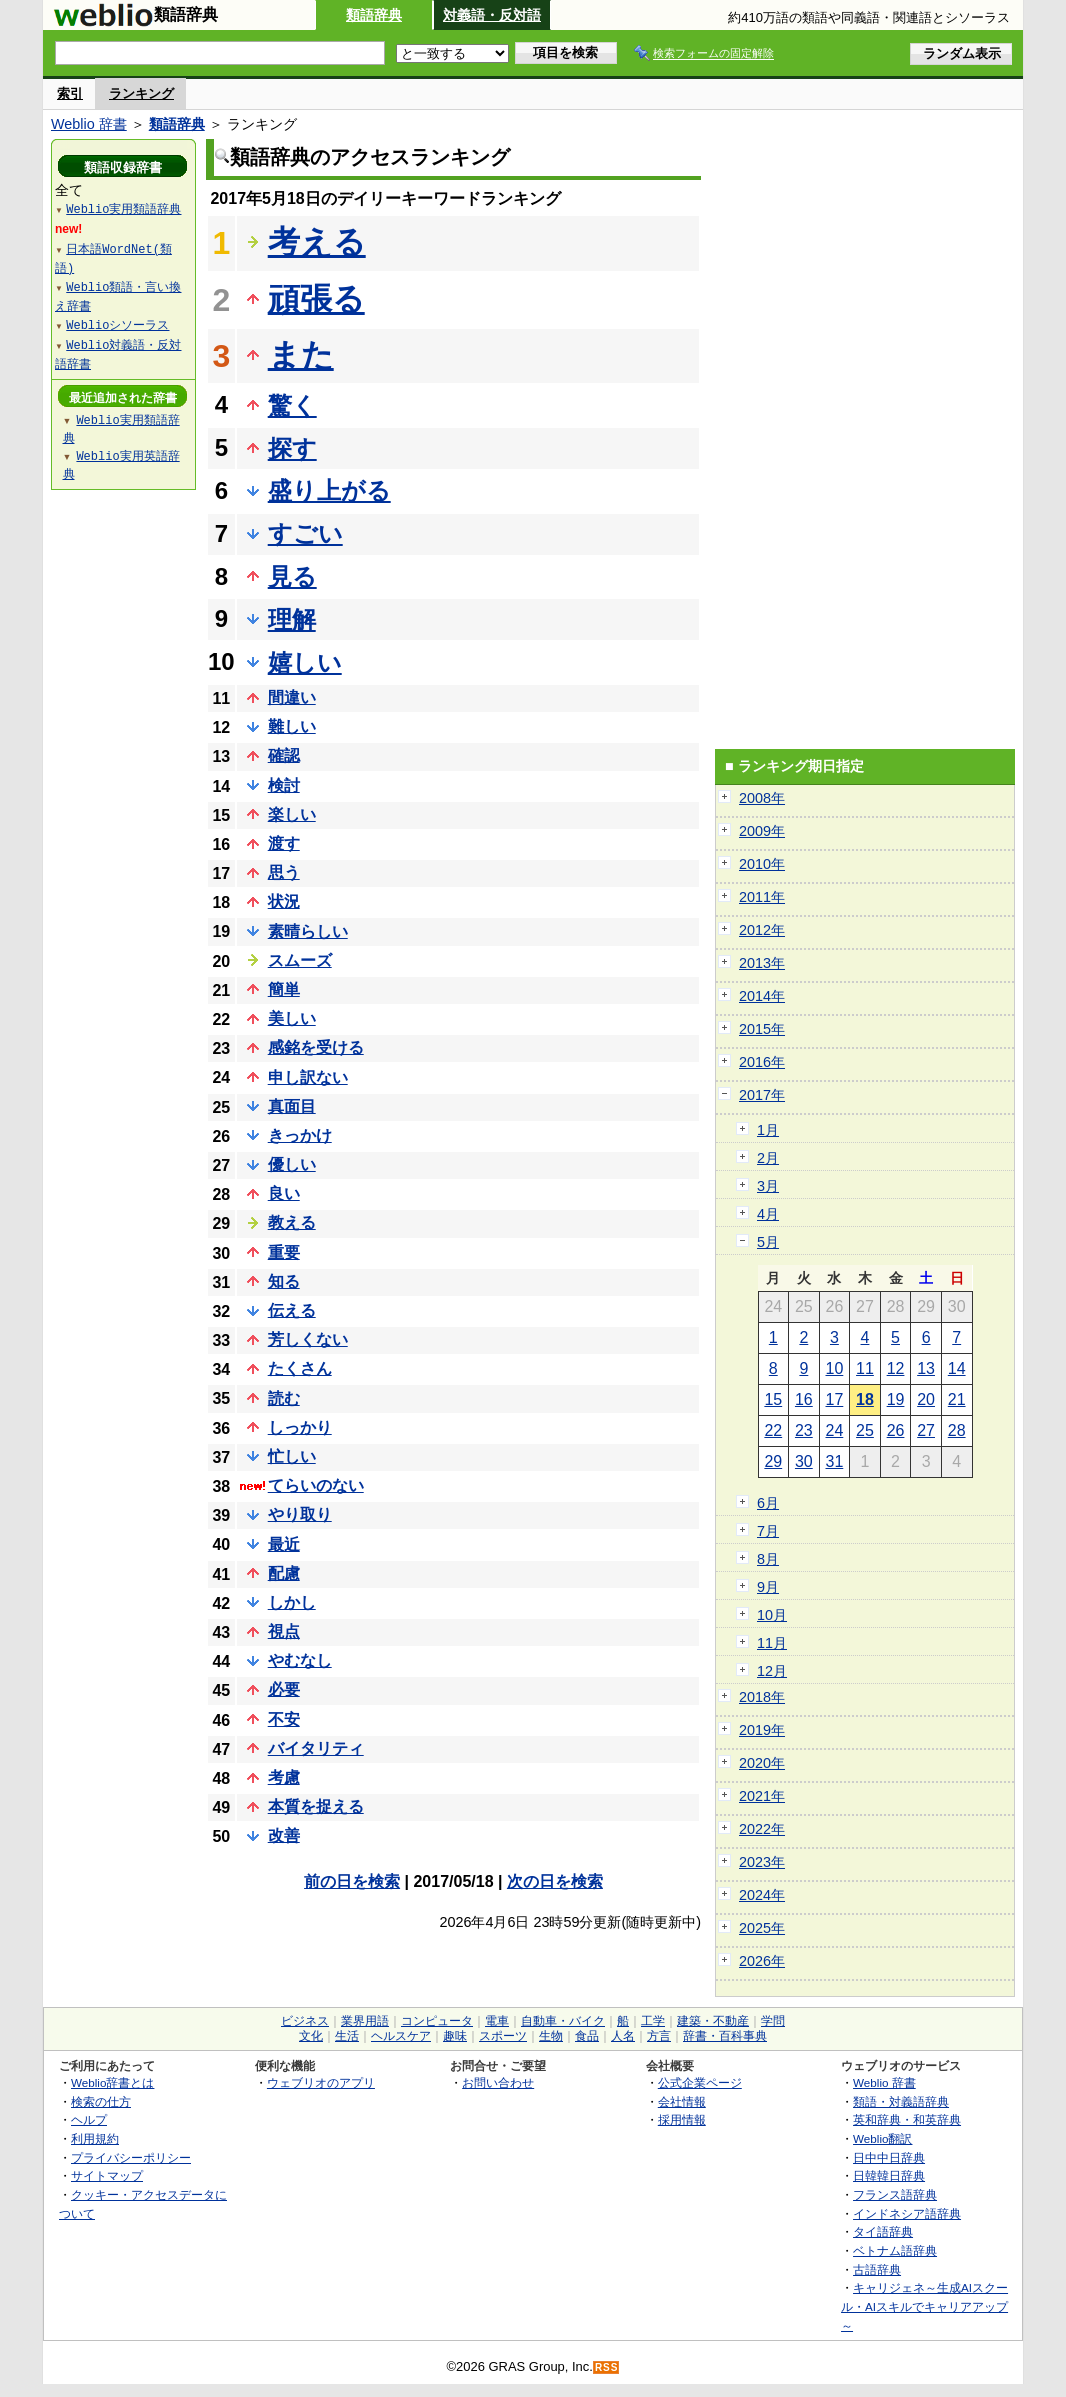  Describe the element at coordinates (300, 1368) in the screenshot. I see `たくさん` at that location.